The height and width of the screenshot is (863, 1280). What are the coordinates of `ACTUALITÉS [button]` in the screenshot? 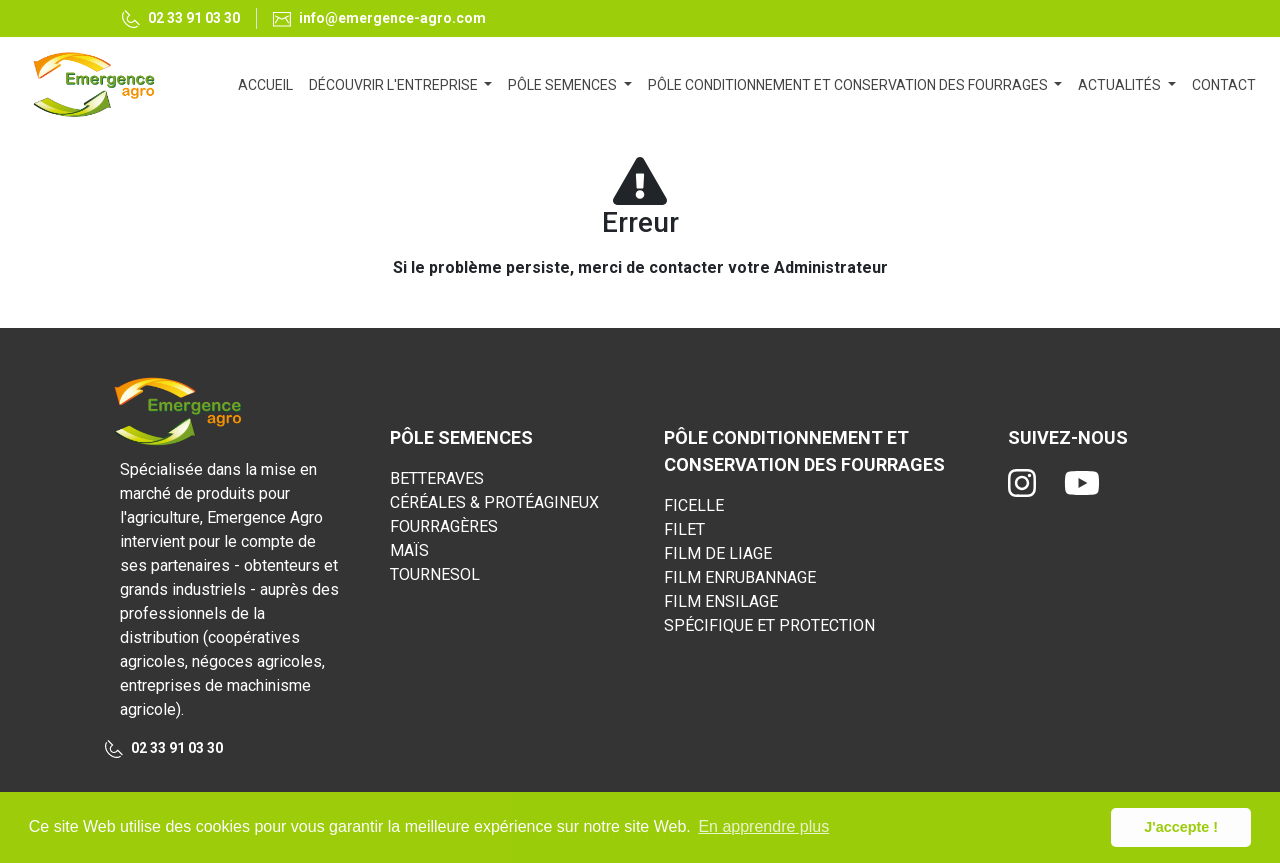 It's located at (1121, 85).